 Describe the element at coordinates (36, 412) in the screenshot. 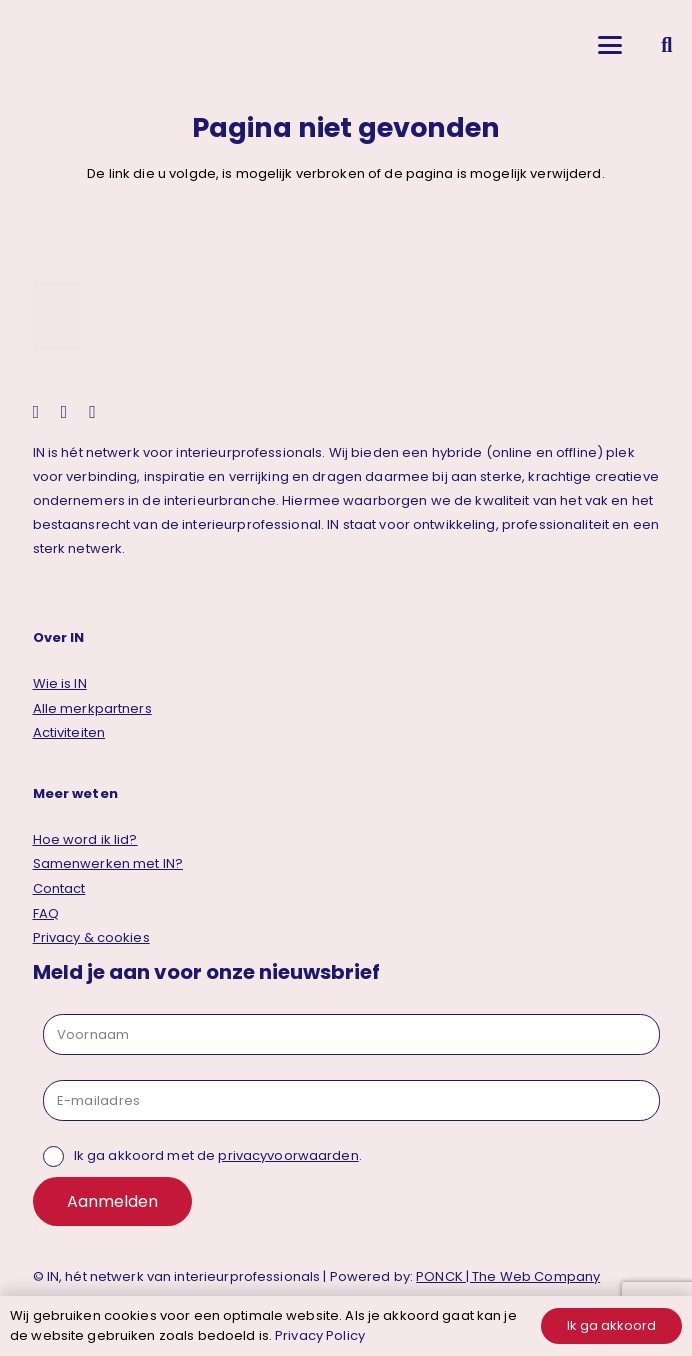

I see `[instagram]` at that location.